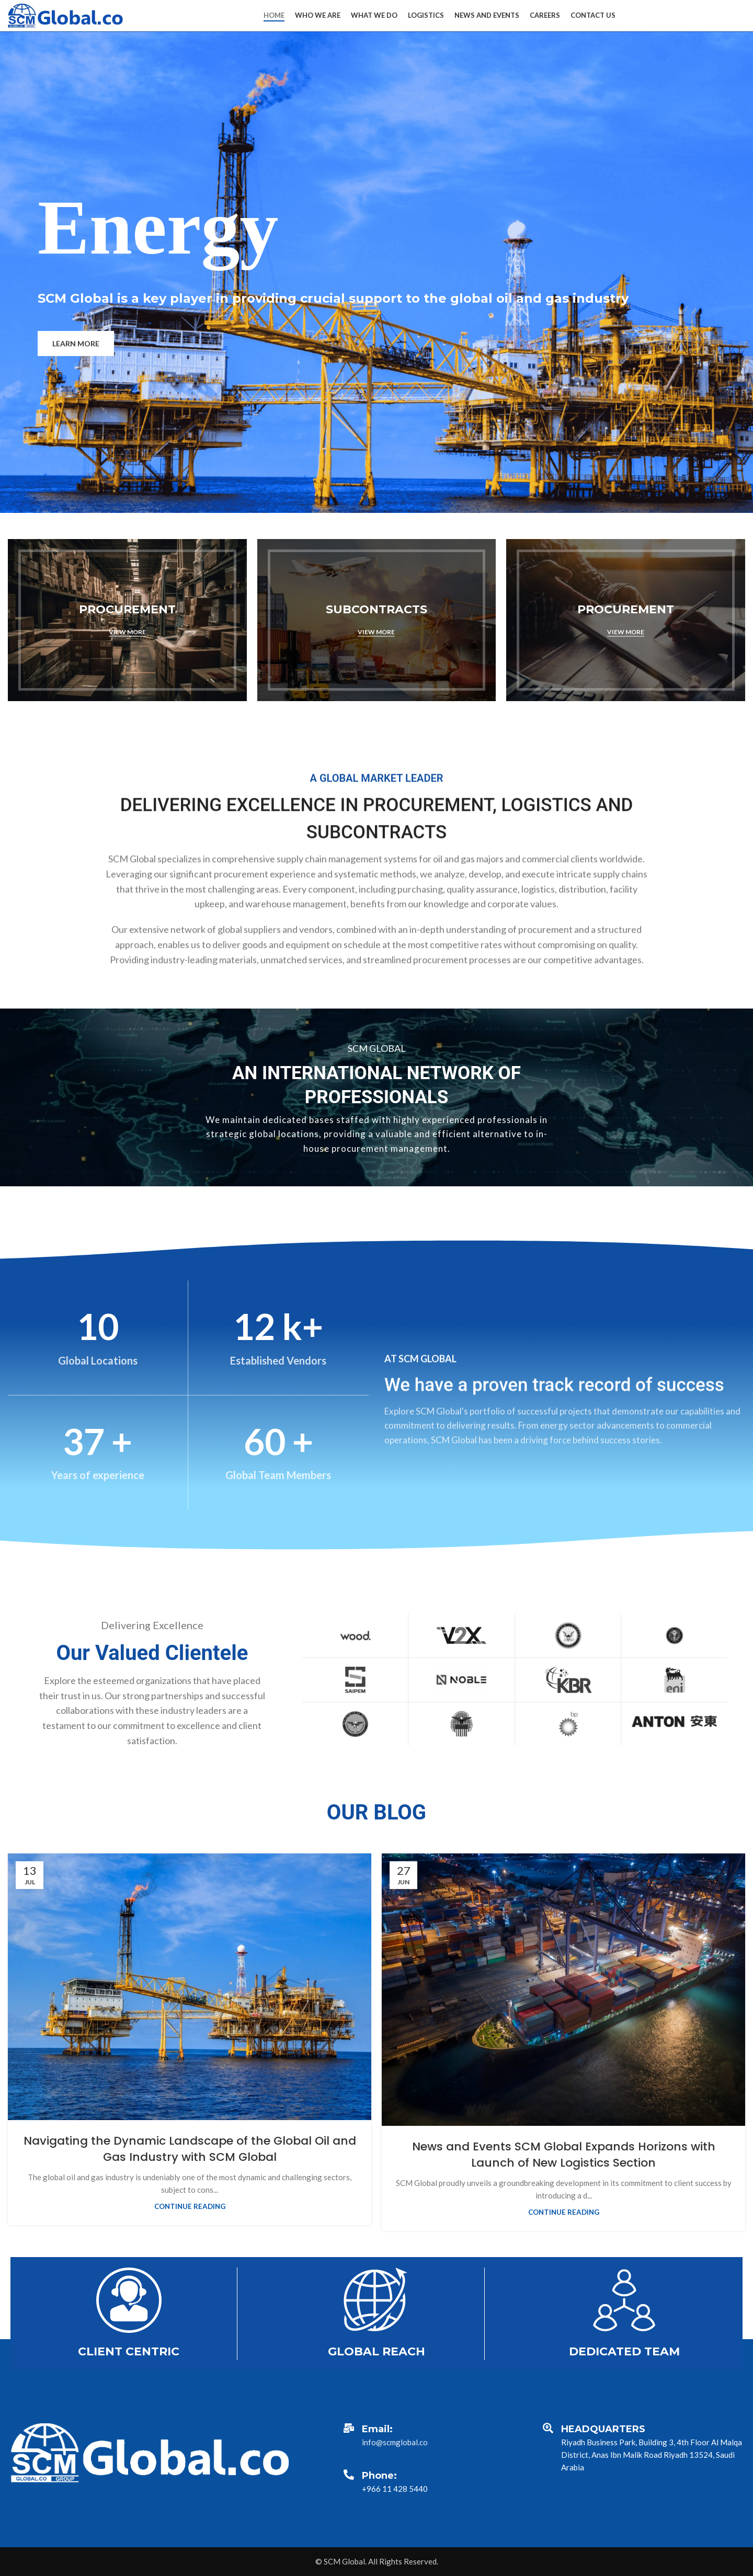  I want to click on News and Events SCM Global Expands Horizons with Launch of New Logistics Section, so click(563, 2154).